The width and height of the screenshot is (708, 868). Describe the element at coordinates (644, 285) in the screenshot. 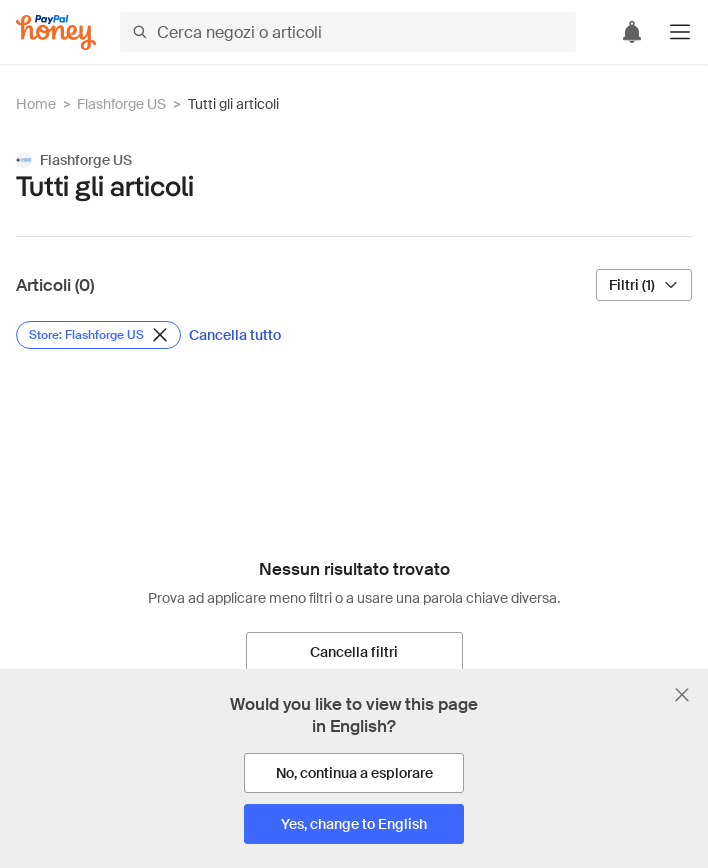

I see `[Filtri (1)]` at that location.